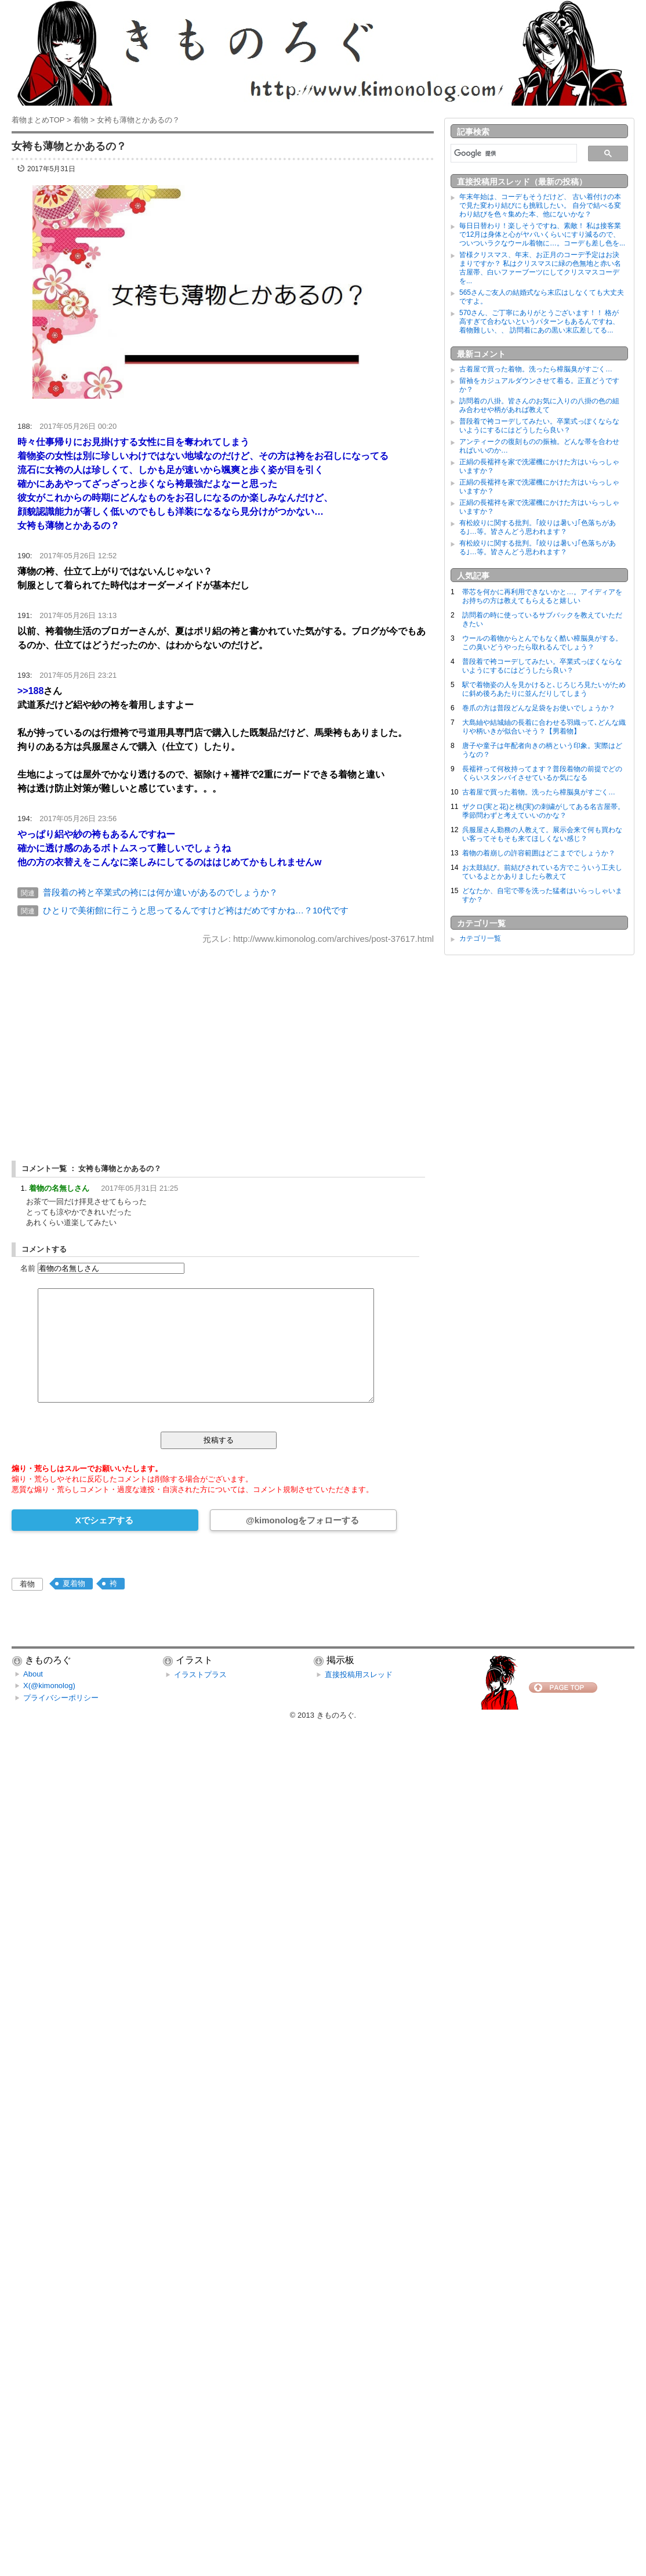  What do you see at coordinates (512, 153) in the screenshot?
I see `[検索]` at bounding box center [512, 153].